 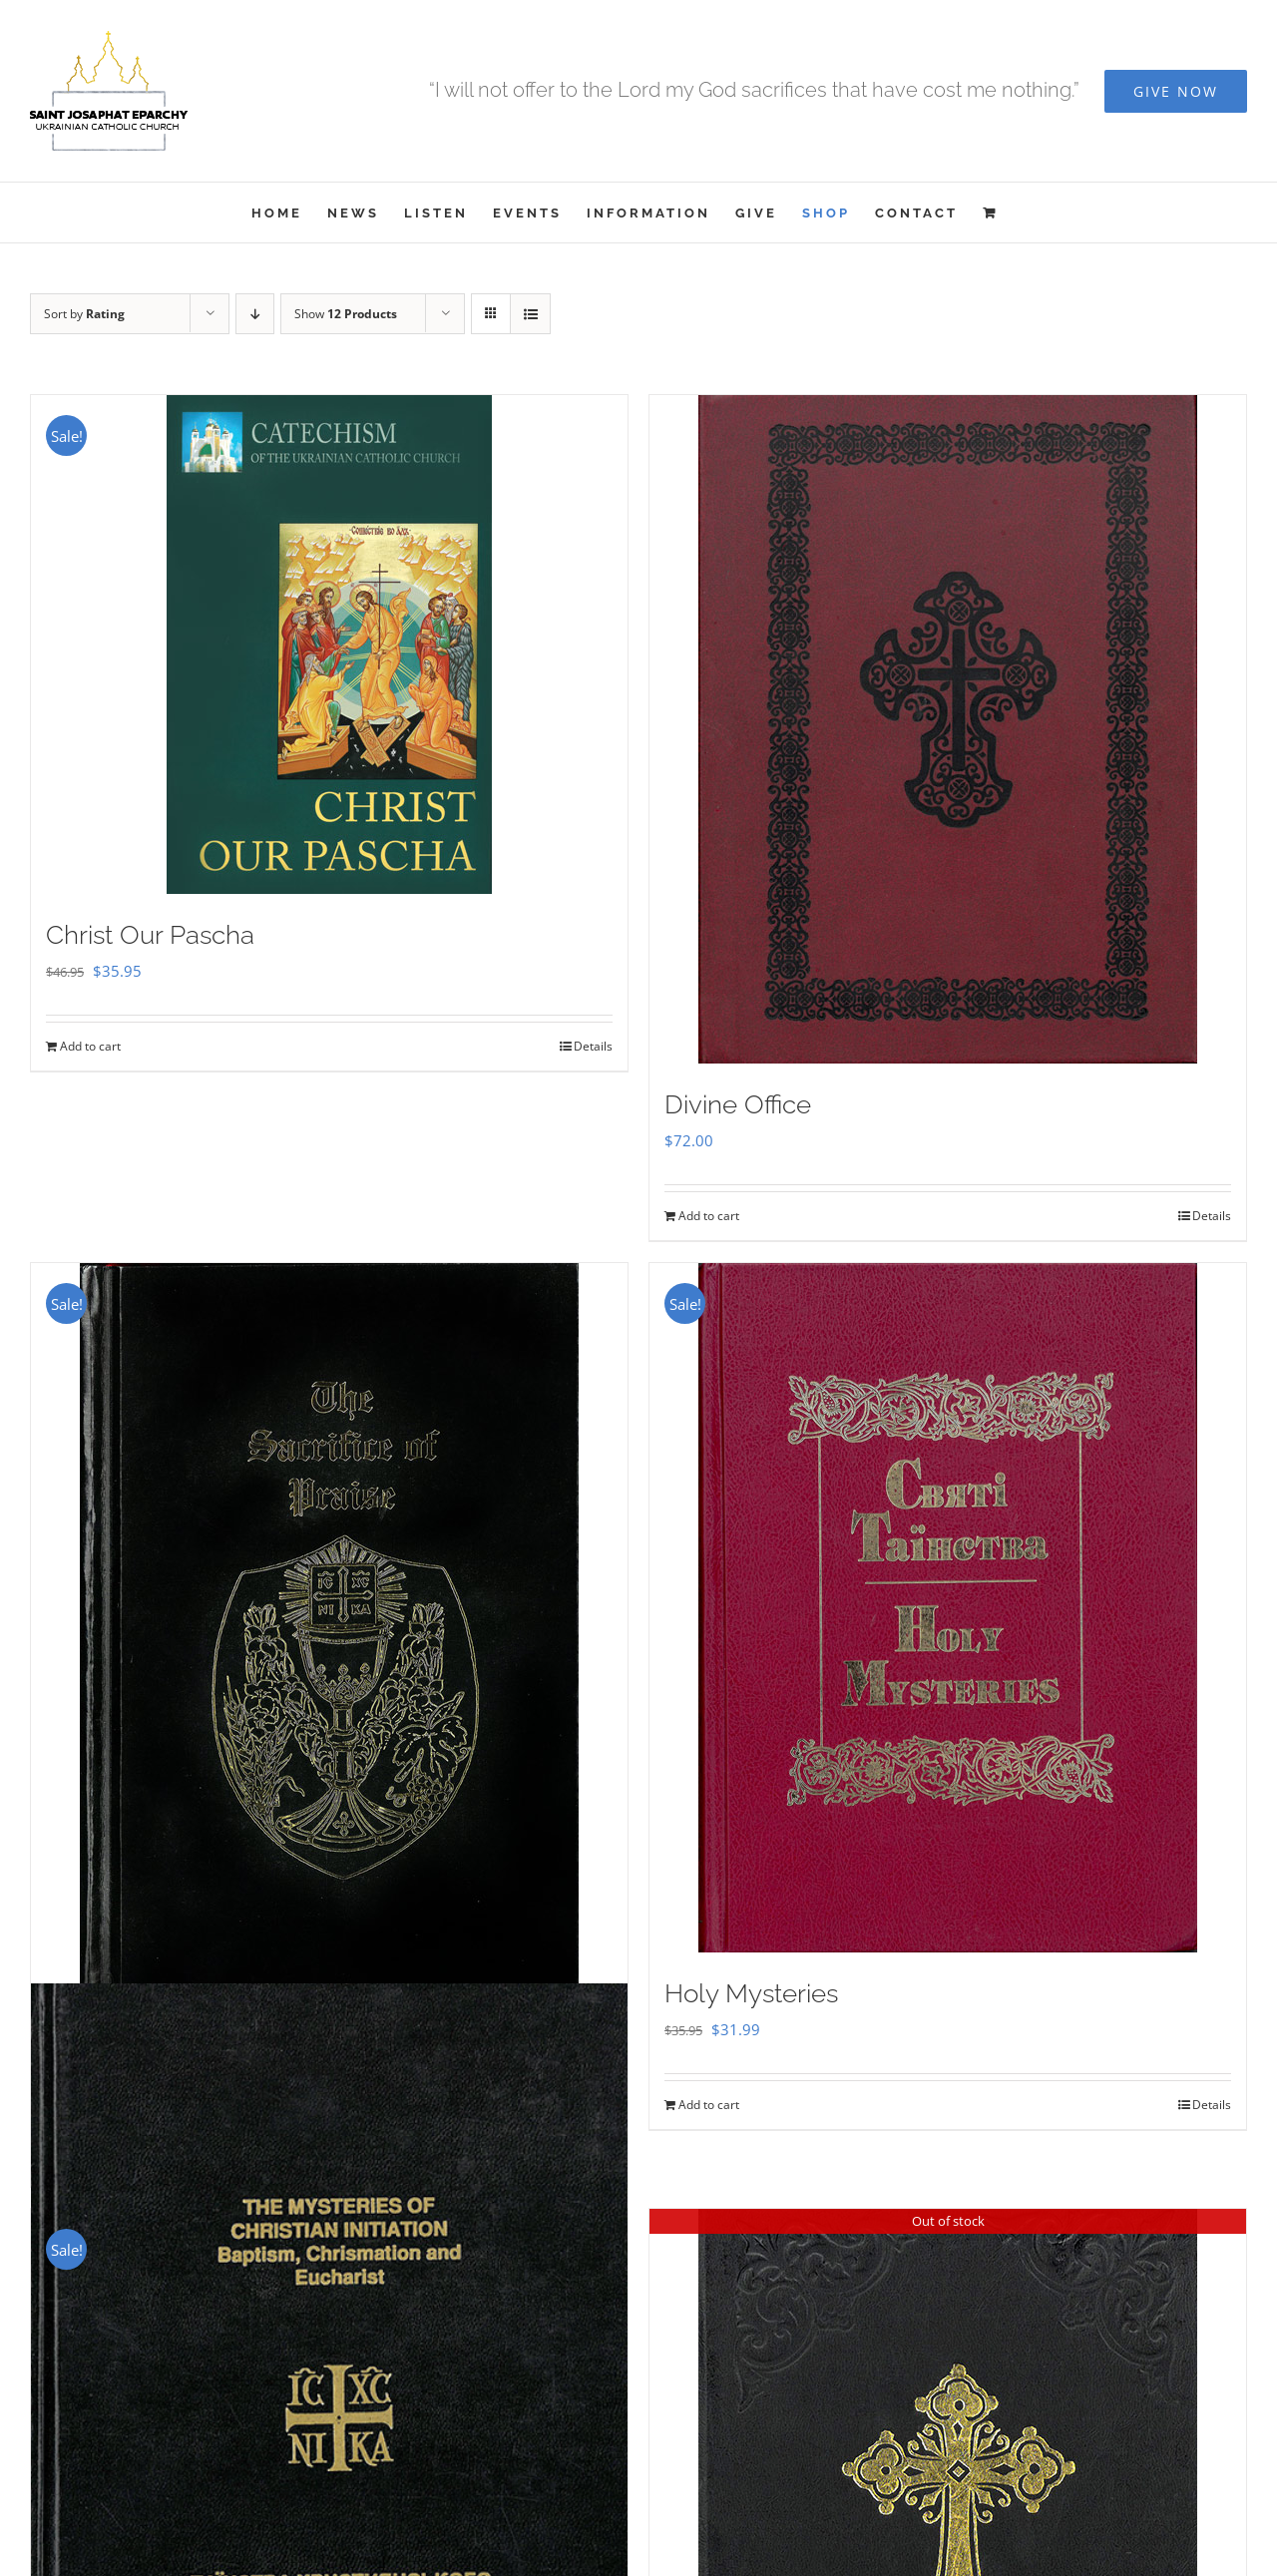 I want to click on Christ Our Pascha, so click(x=150, y=935).